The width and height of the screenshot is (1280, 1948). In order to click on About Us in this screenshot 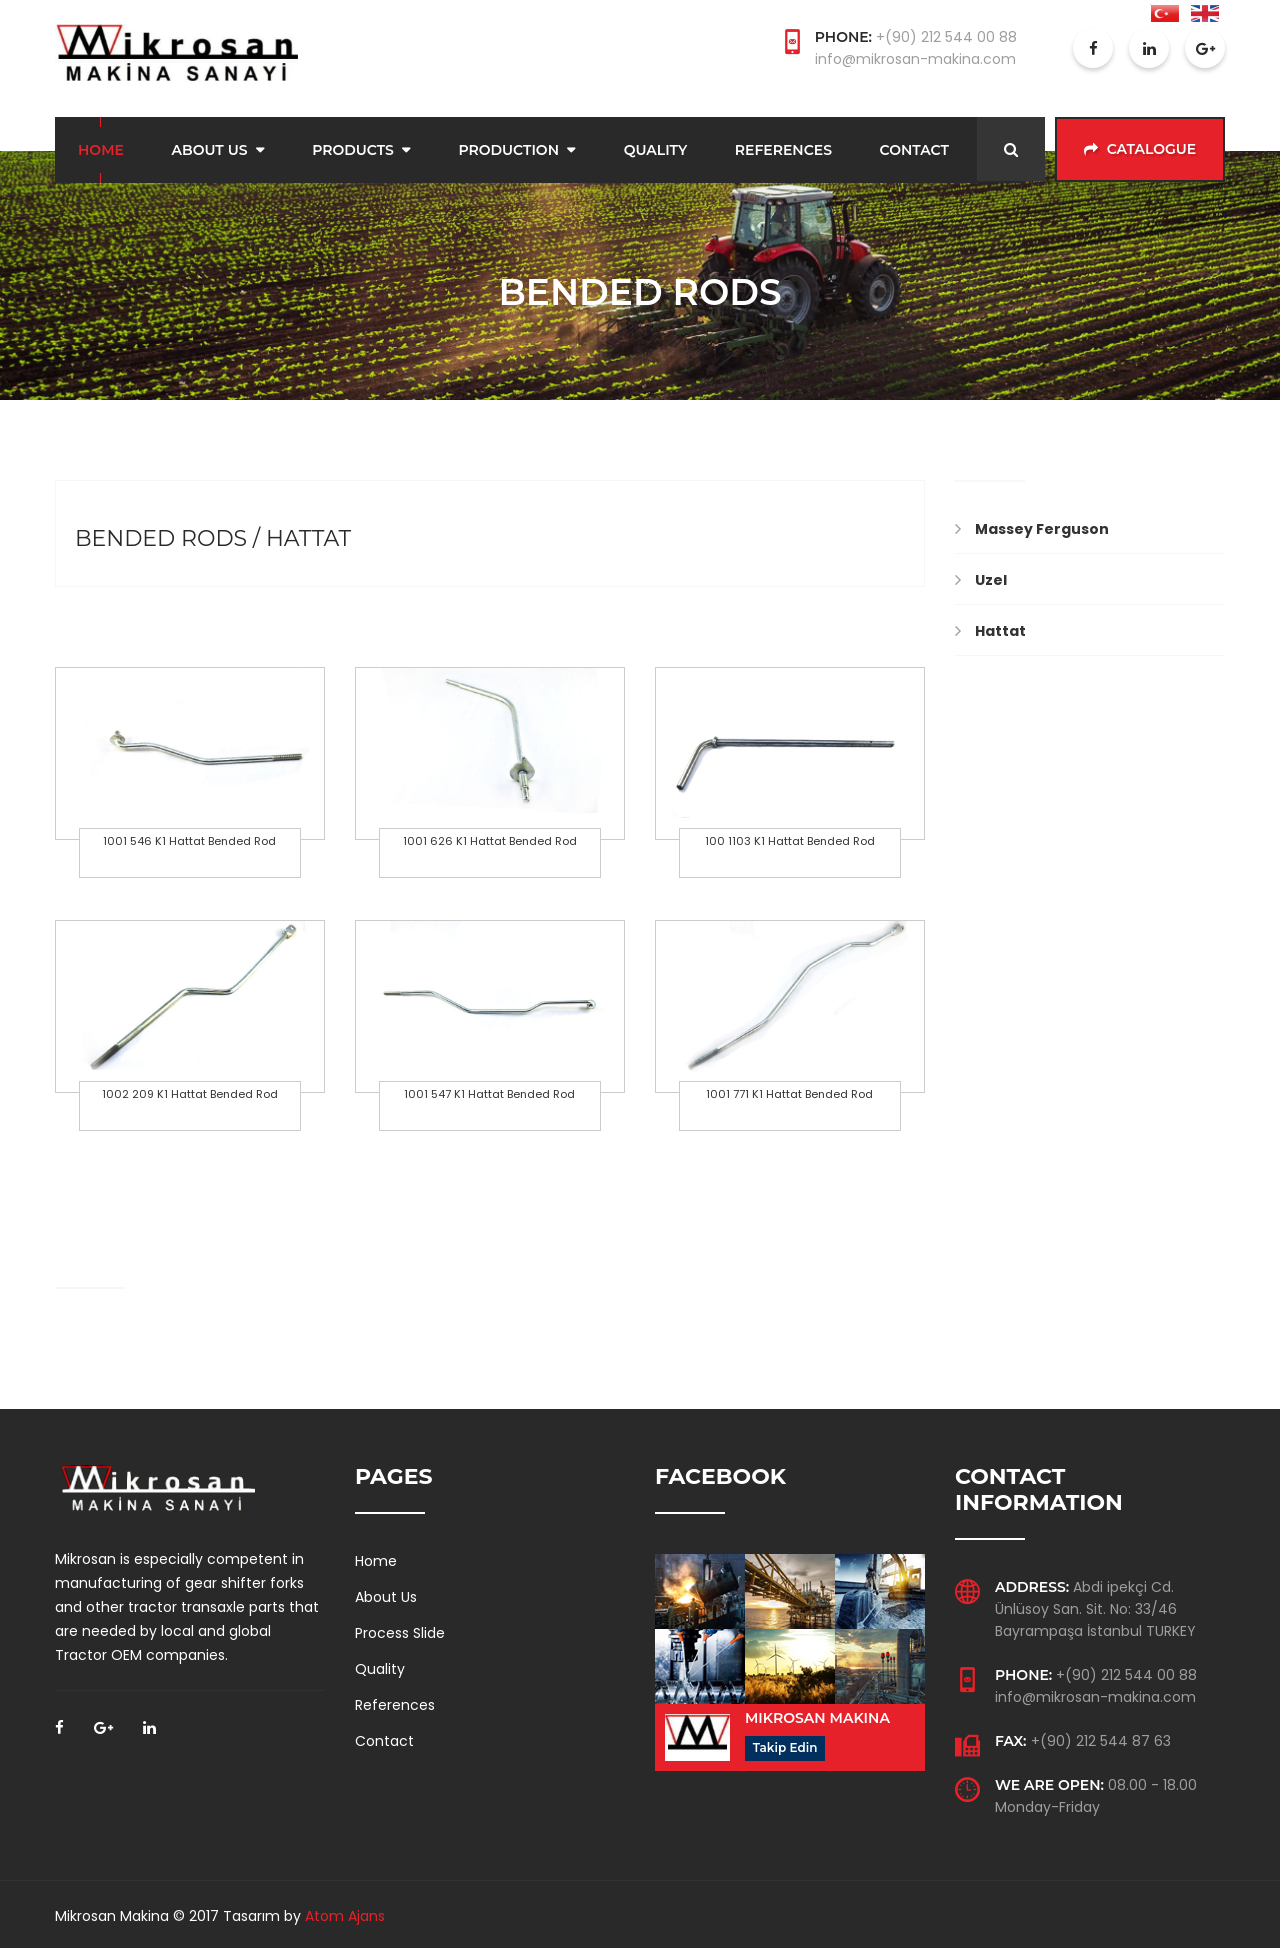, I will do `click(210, 148)`.